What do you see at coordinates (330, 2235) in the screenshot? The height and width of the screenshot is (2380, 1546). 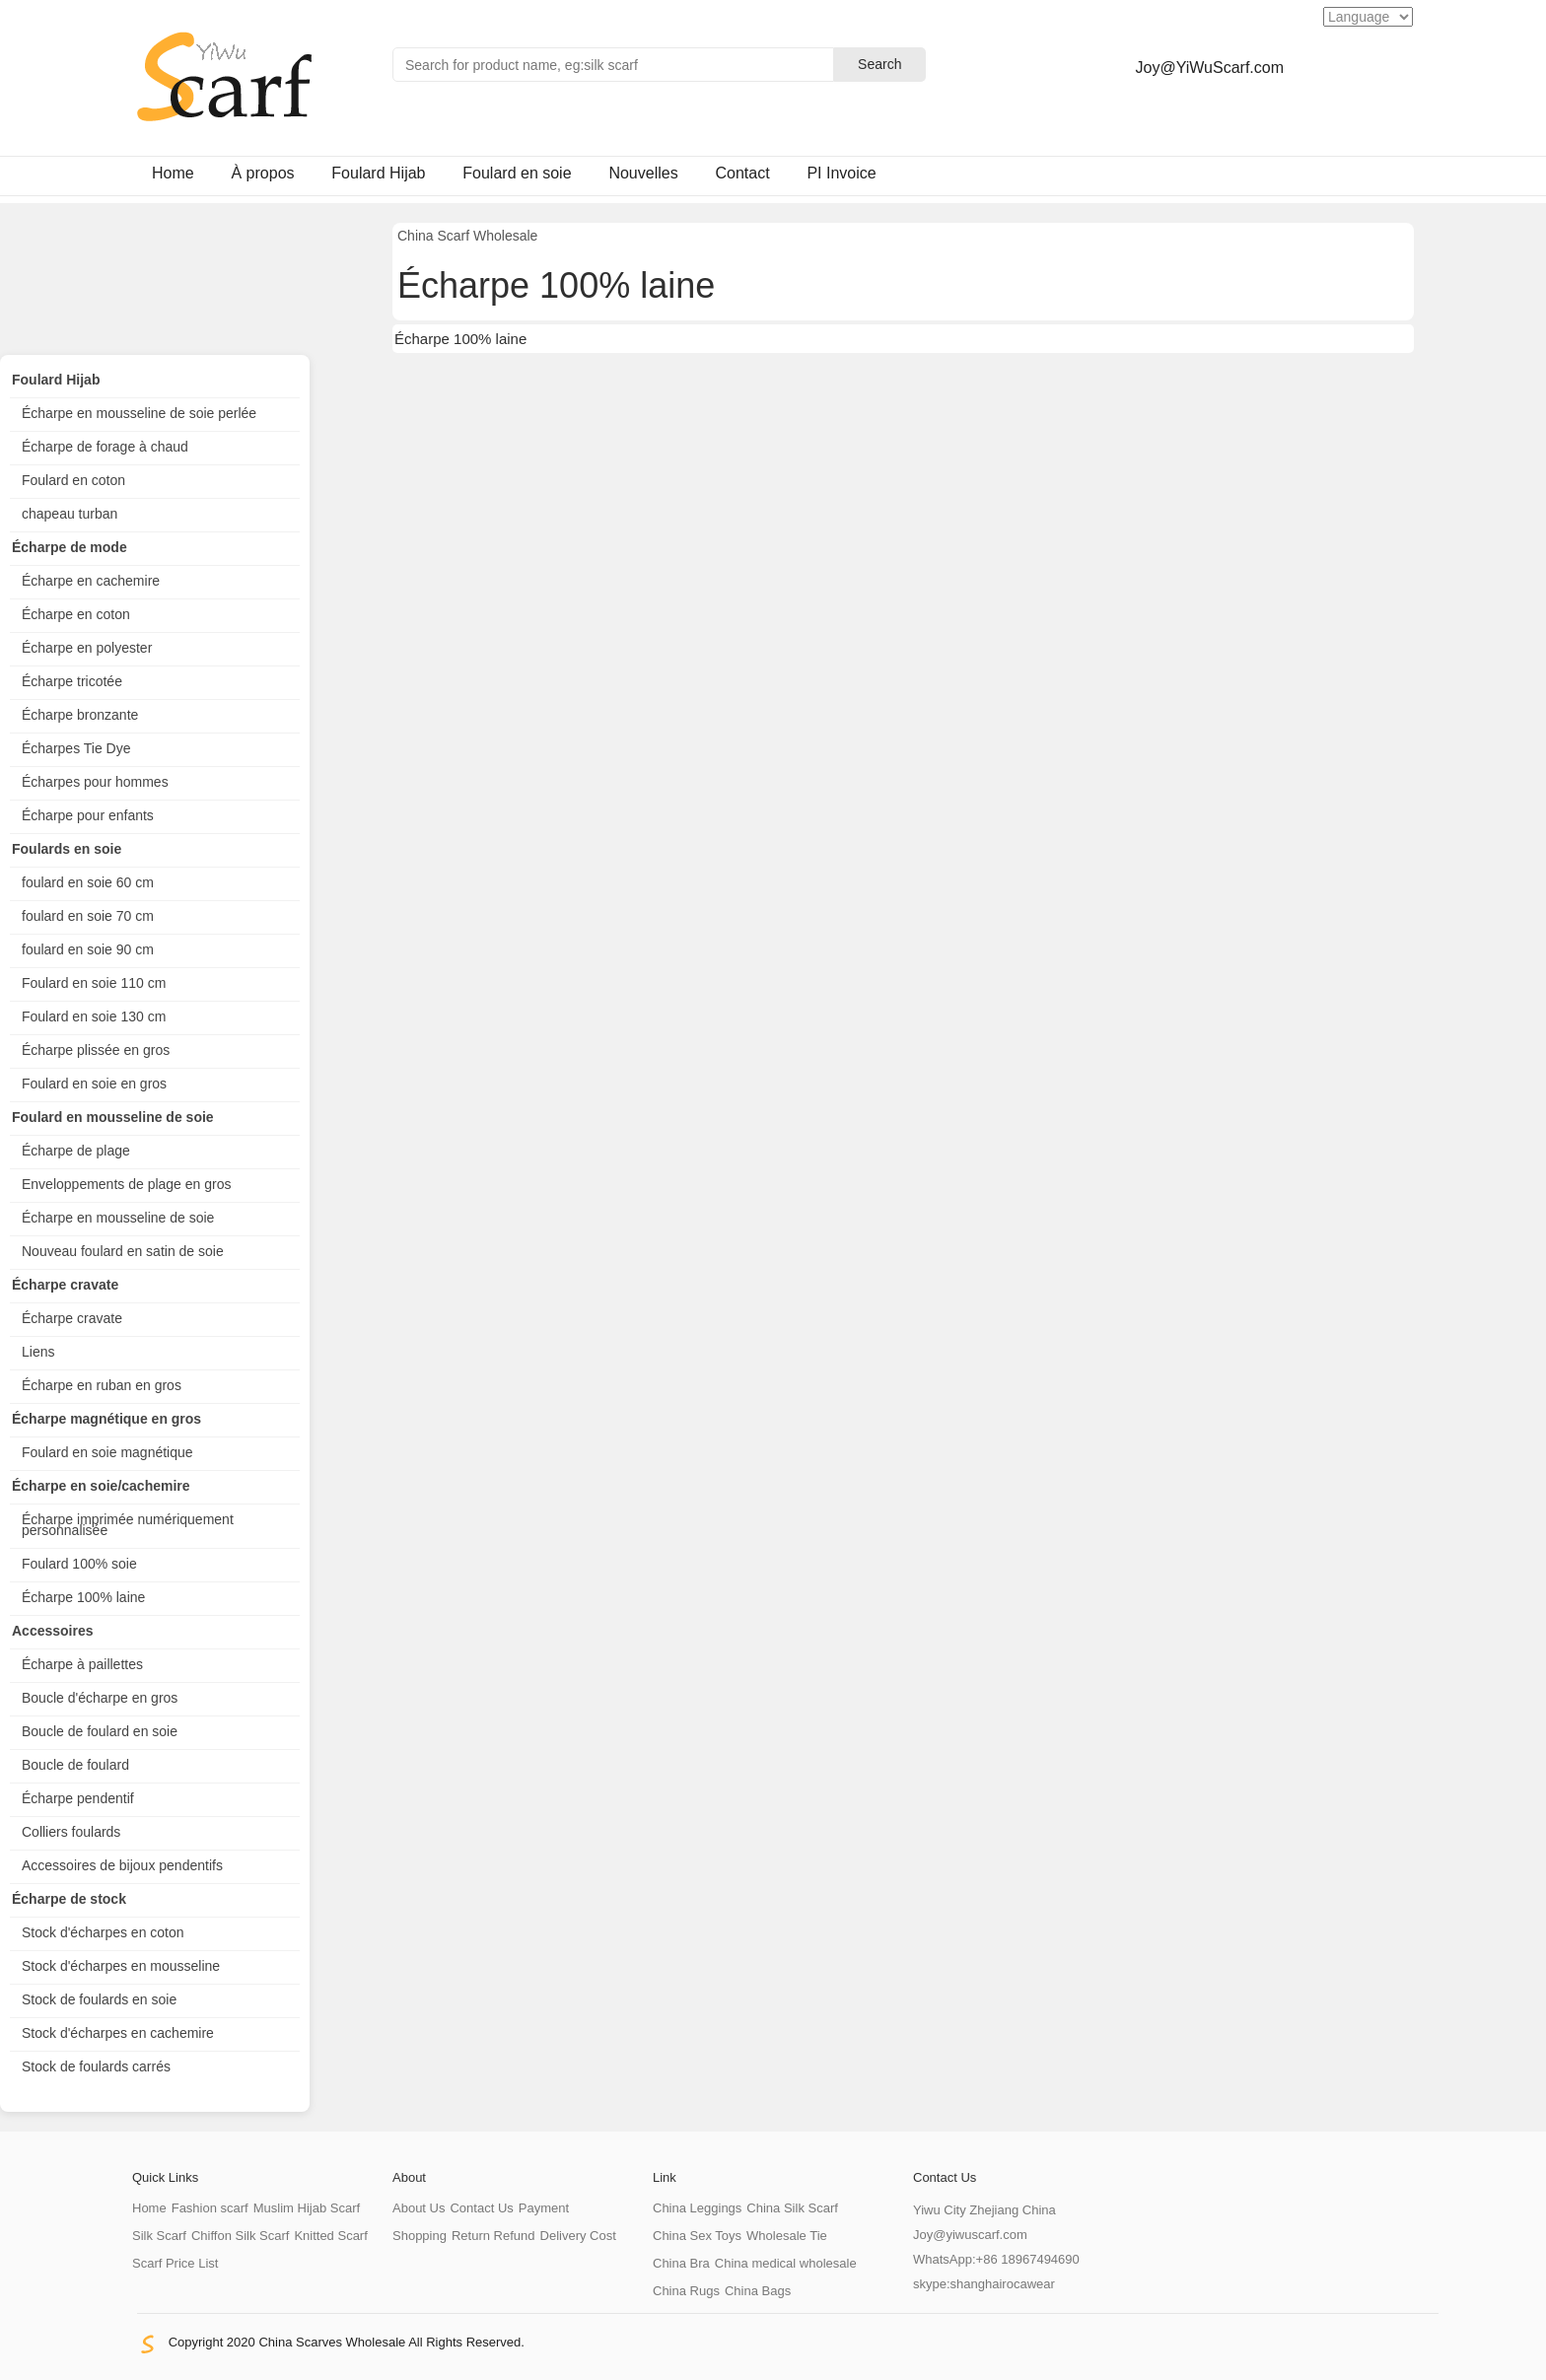 I see `Knitted Scarf` at bounding box center [330, 2235].